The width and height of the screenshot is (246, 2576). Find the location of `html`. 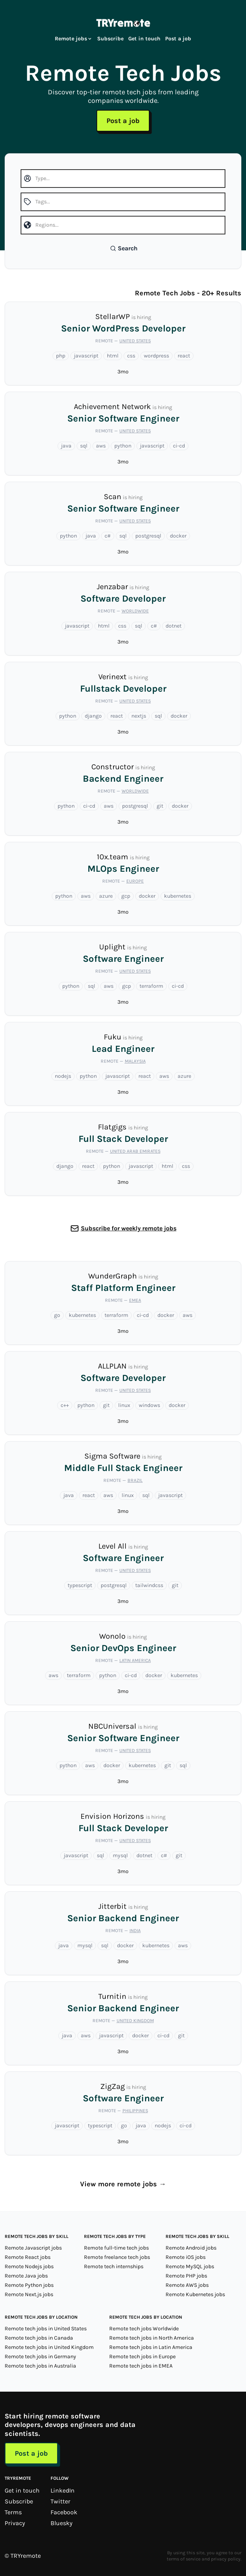

html is located at coordinates (113, 355).